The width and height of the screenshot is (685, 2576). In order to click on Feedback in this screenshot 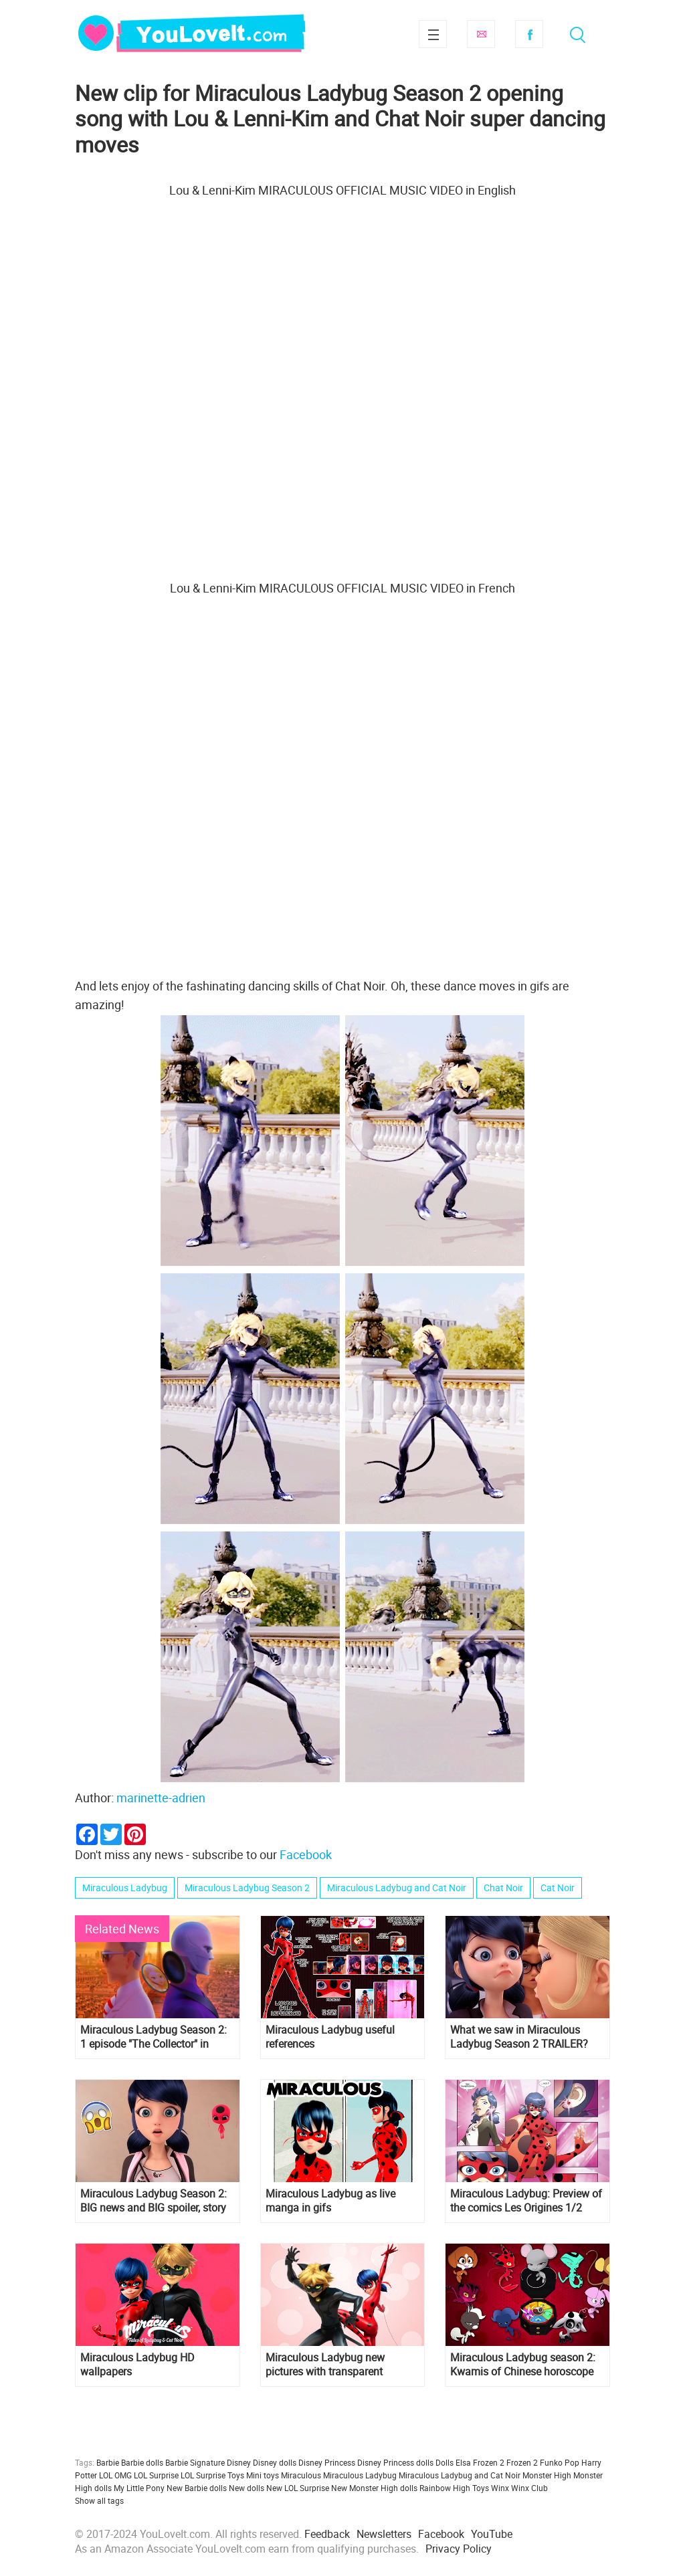, I will do `click(327, 2534)`.